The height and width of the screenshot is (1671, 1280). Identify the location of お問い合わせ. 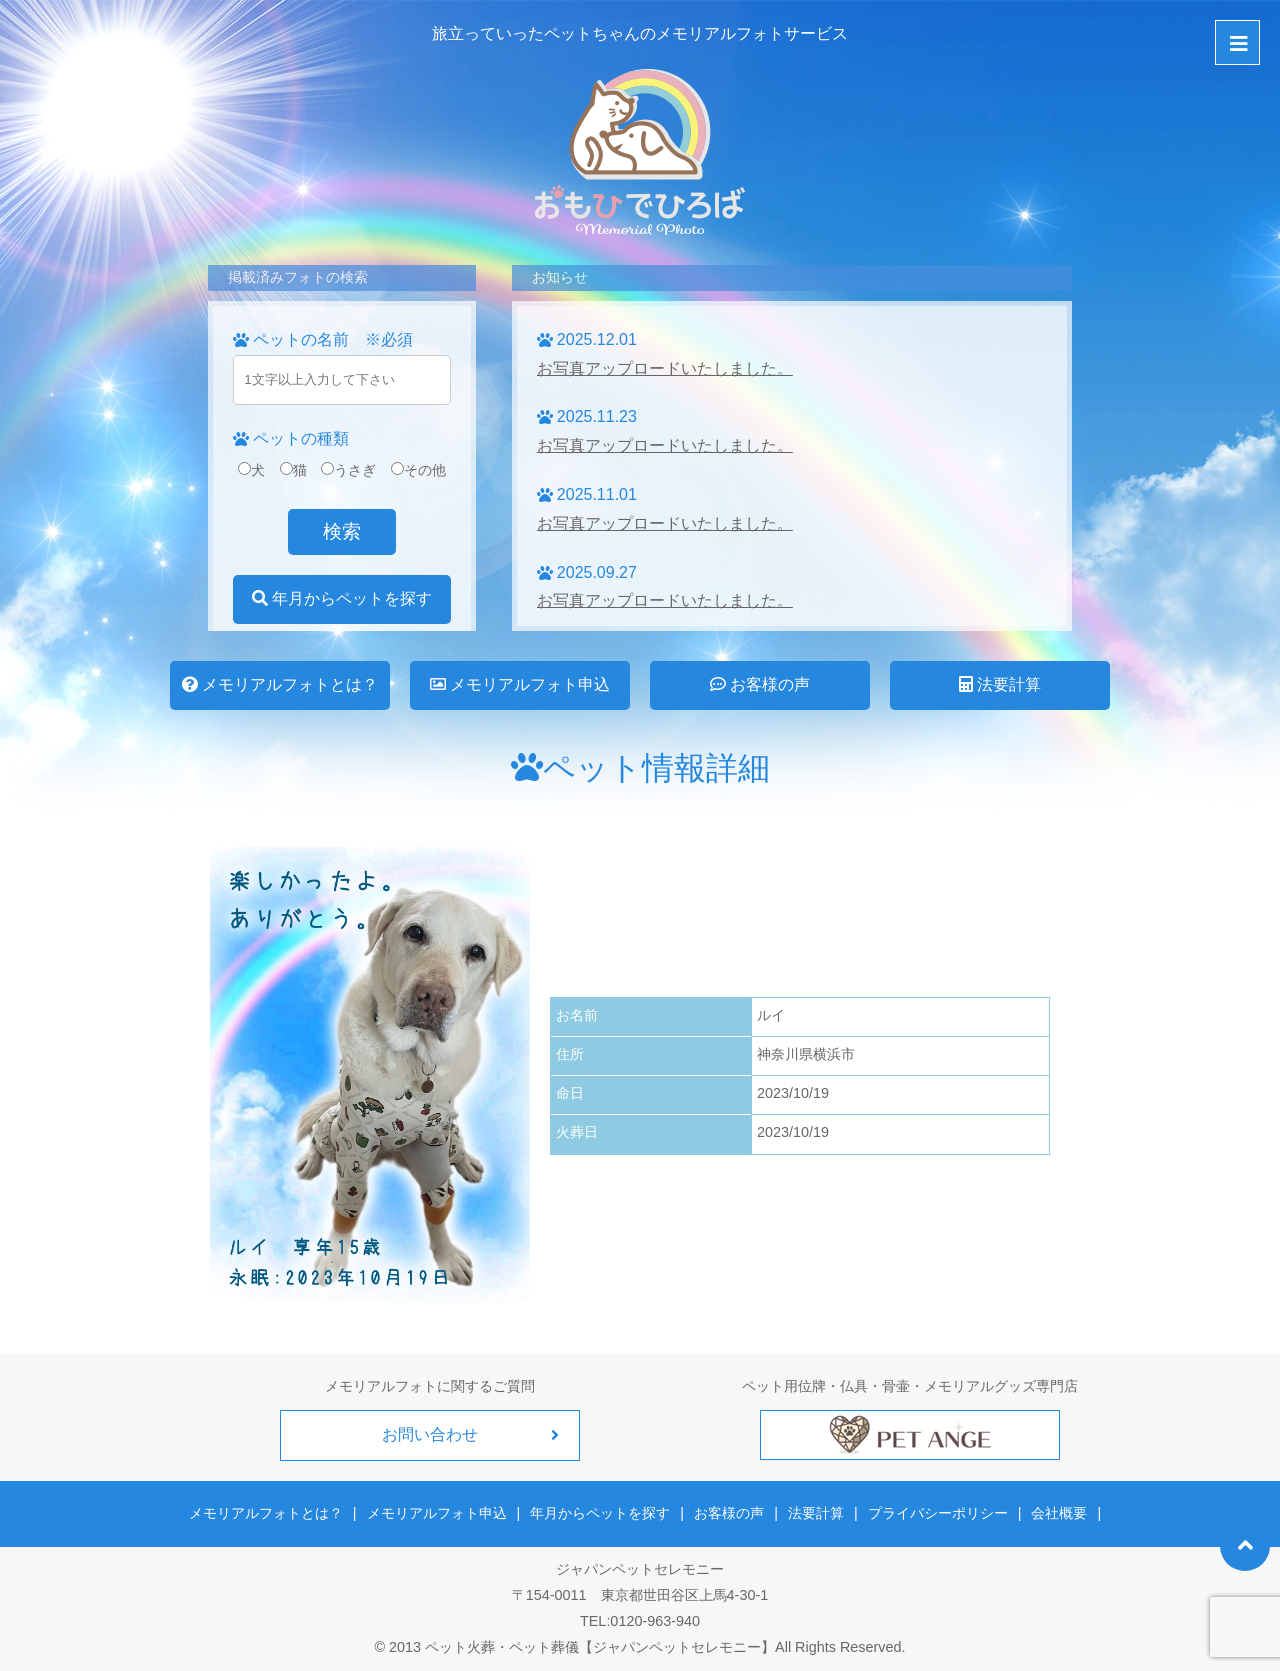
(430, 1434).